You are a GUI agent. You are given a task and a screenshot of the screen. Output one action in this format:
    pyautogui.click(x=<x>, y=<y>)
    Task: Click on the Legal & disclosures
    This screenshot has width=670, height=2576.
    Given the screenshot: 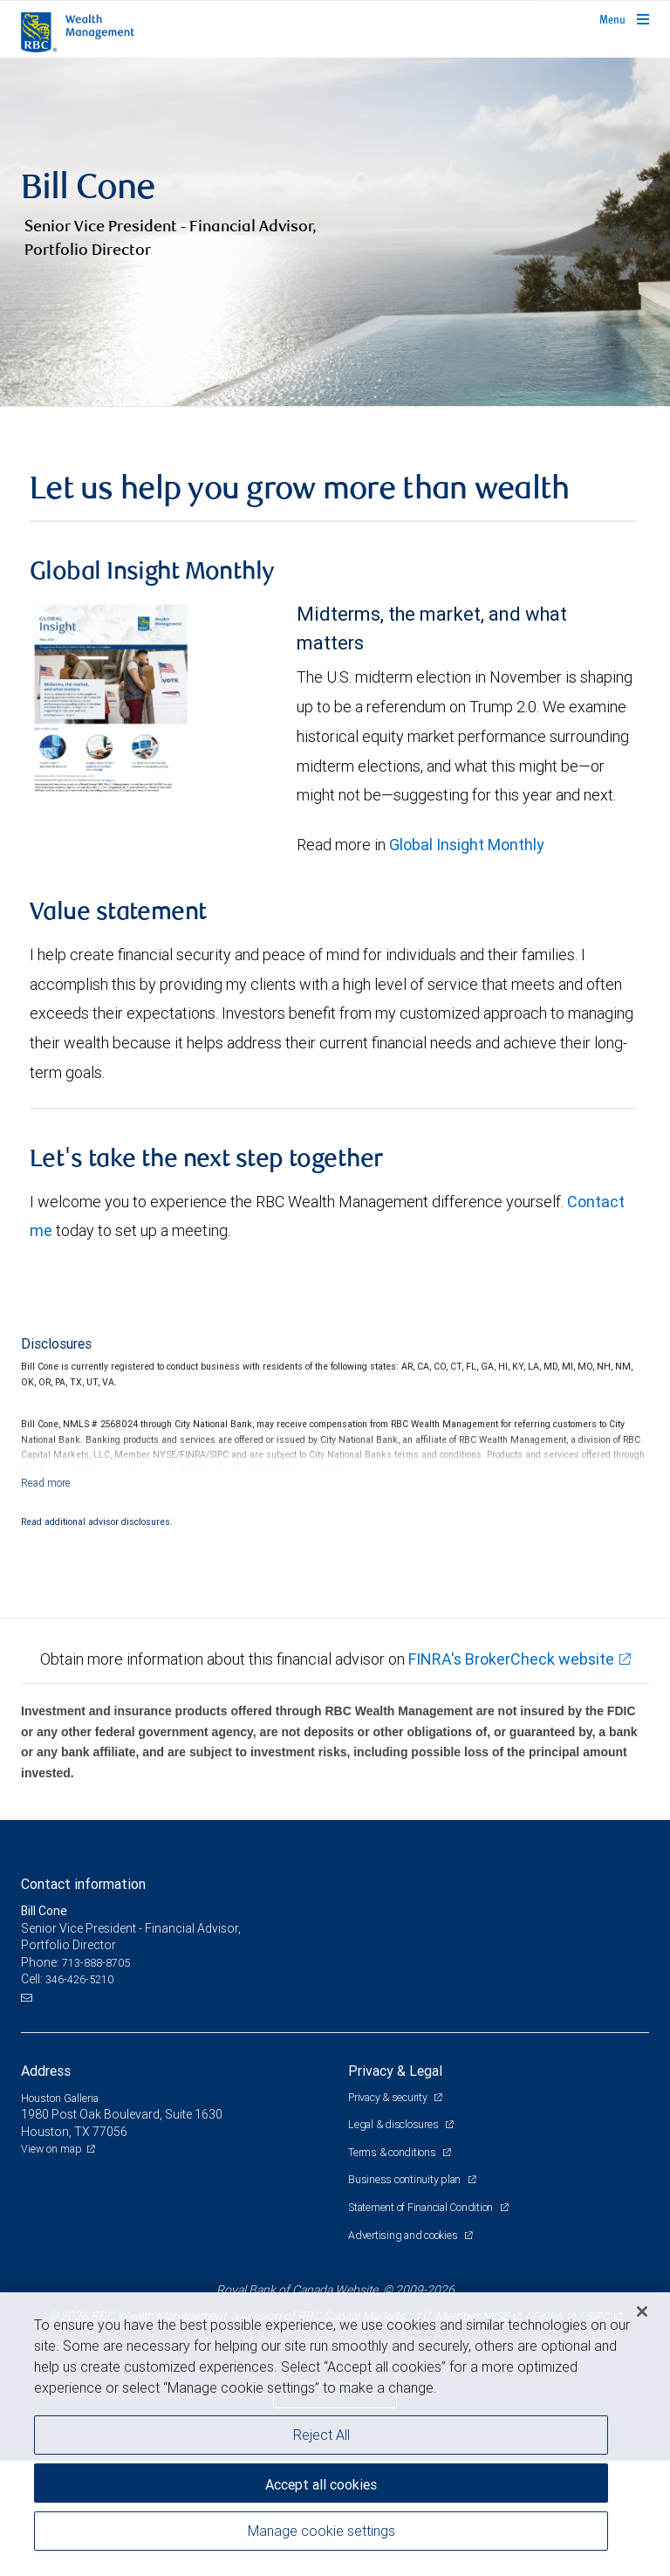 What is the action you would take?
    pyautogui.click(x=394, y=2239)
    